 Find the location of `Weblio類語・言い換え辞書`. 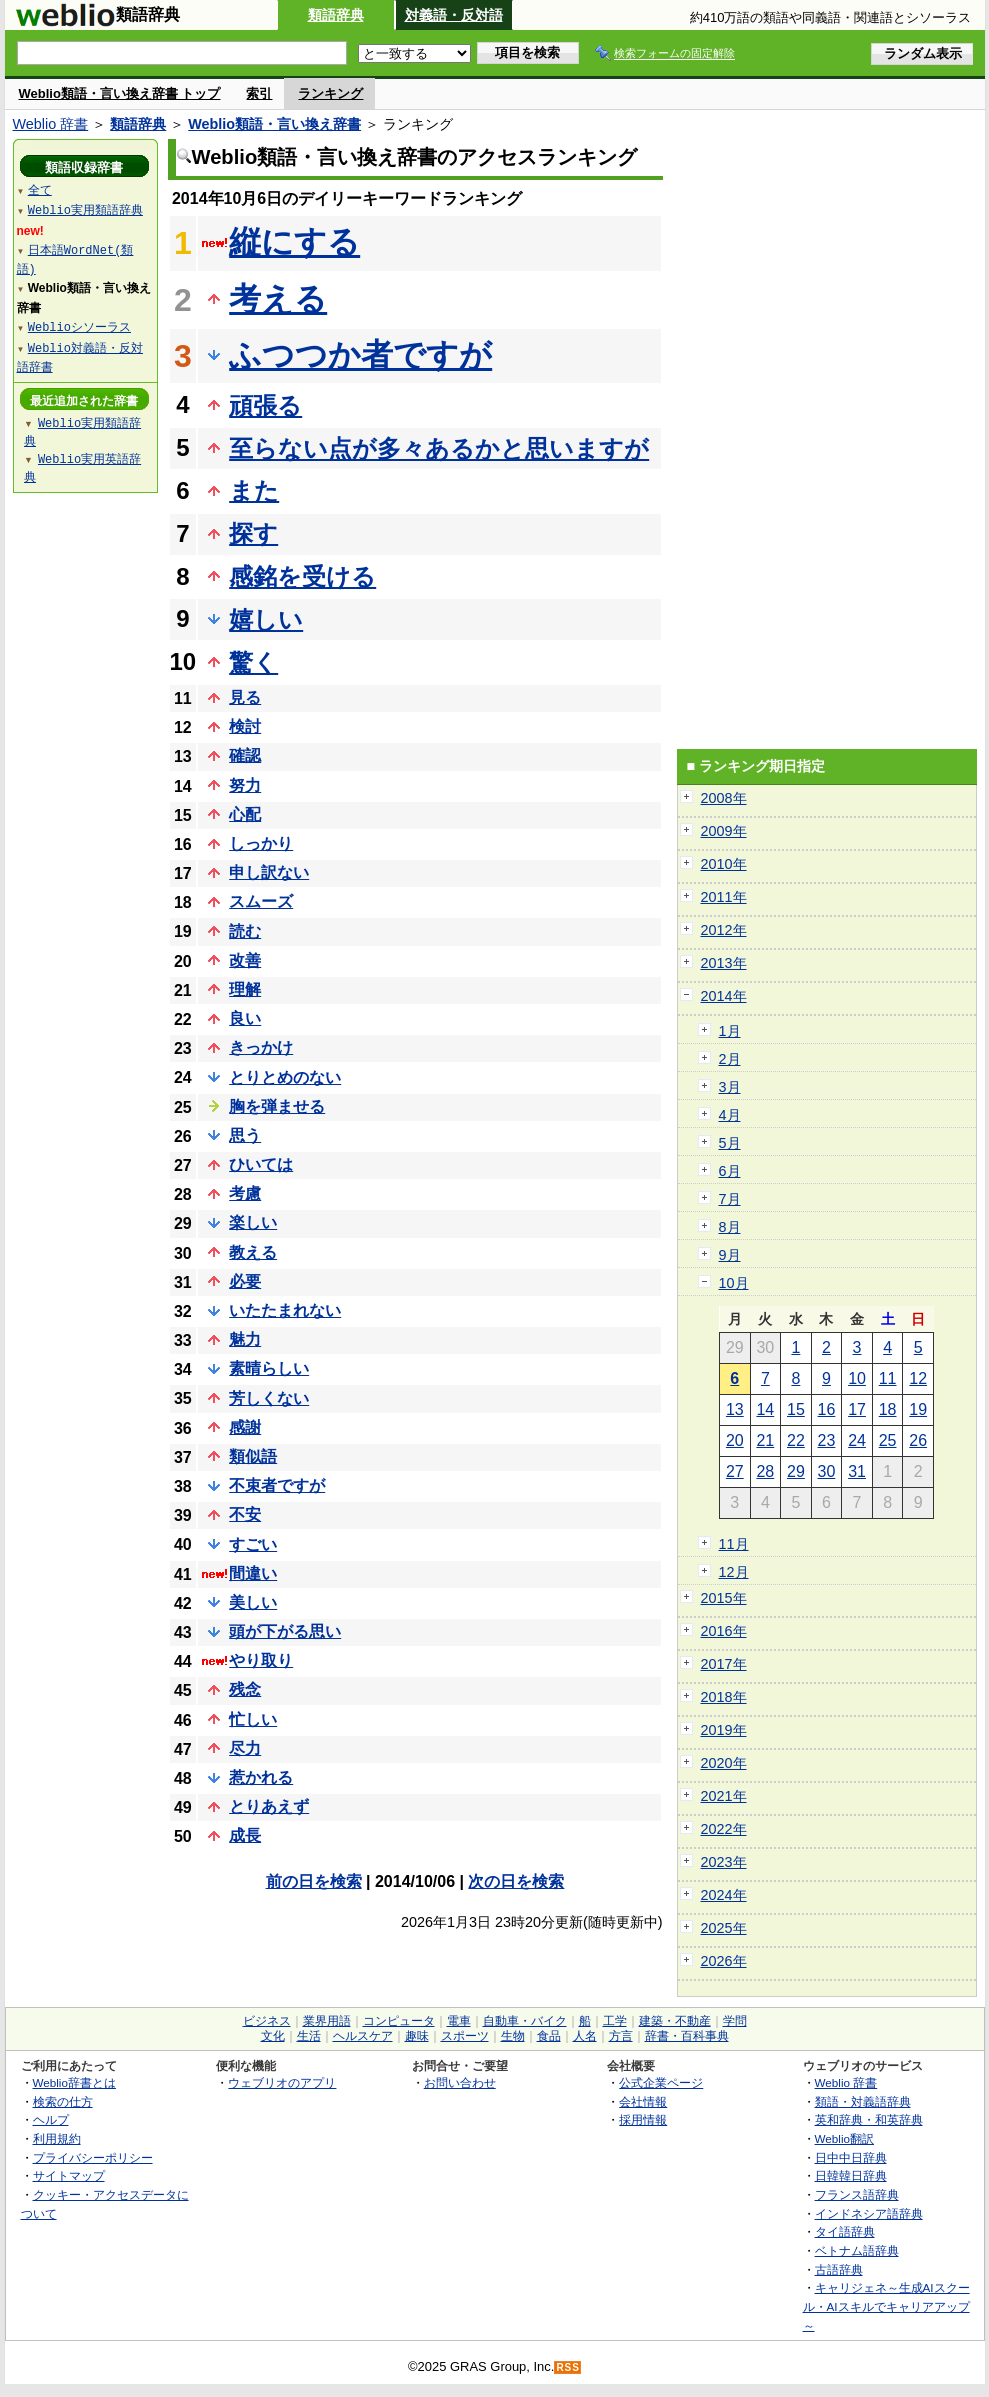

Weblio類語・言い換え辞書 is located at coordinates (274, 124).